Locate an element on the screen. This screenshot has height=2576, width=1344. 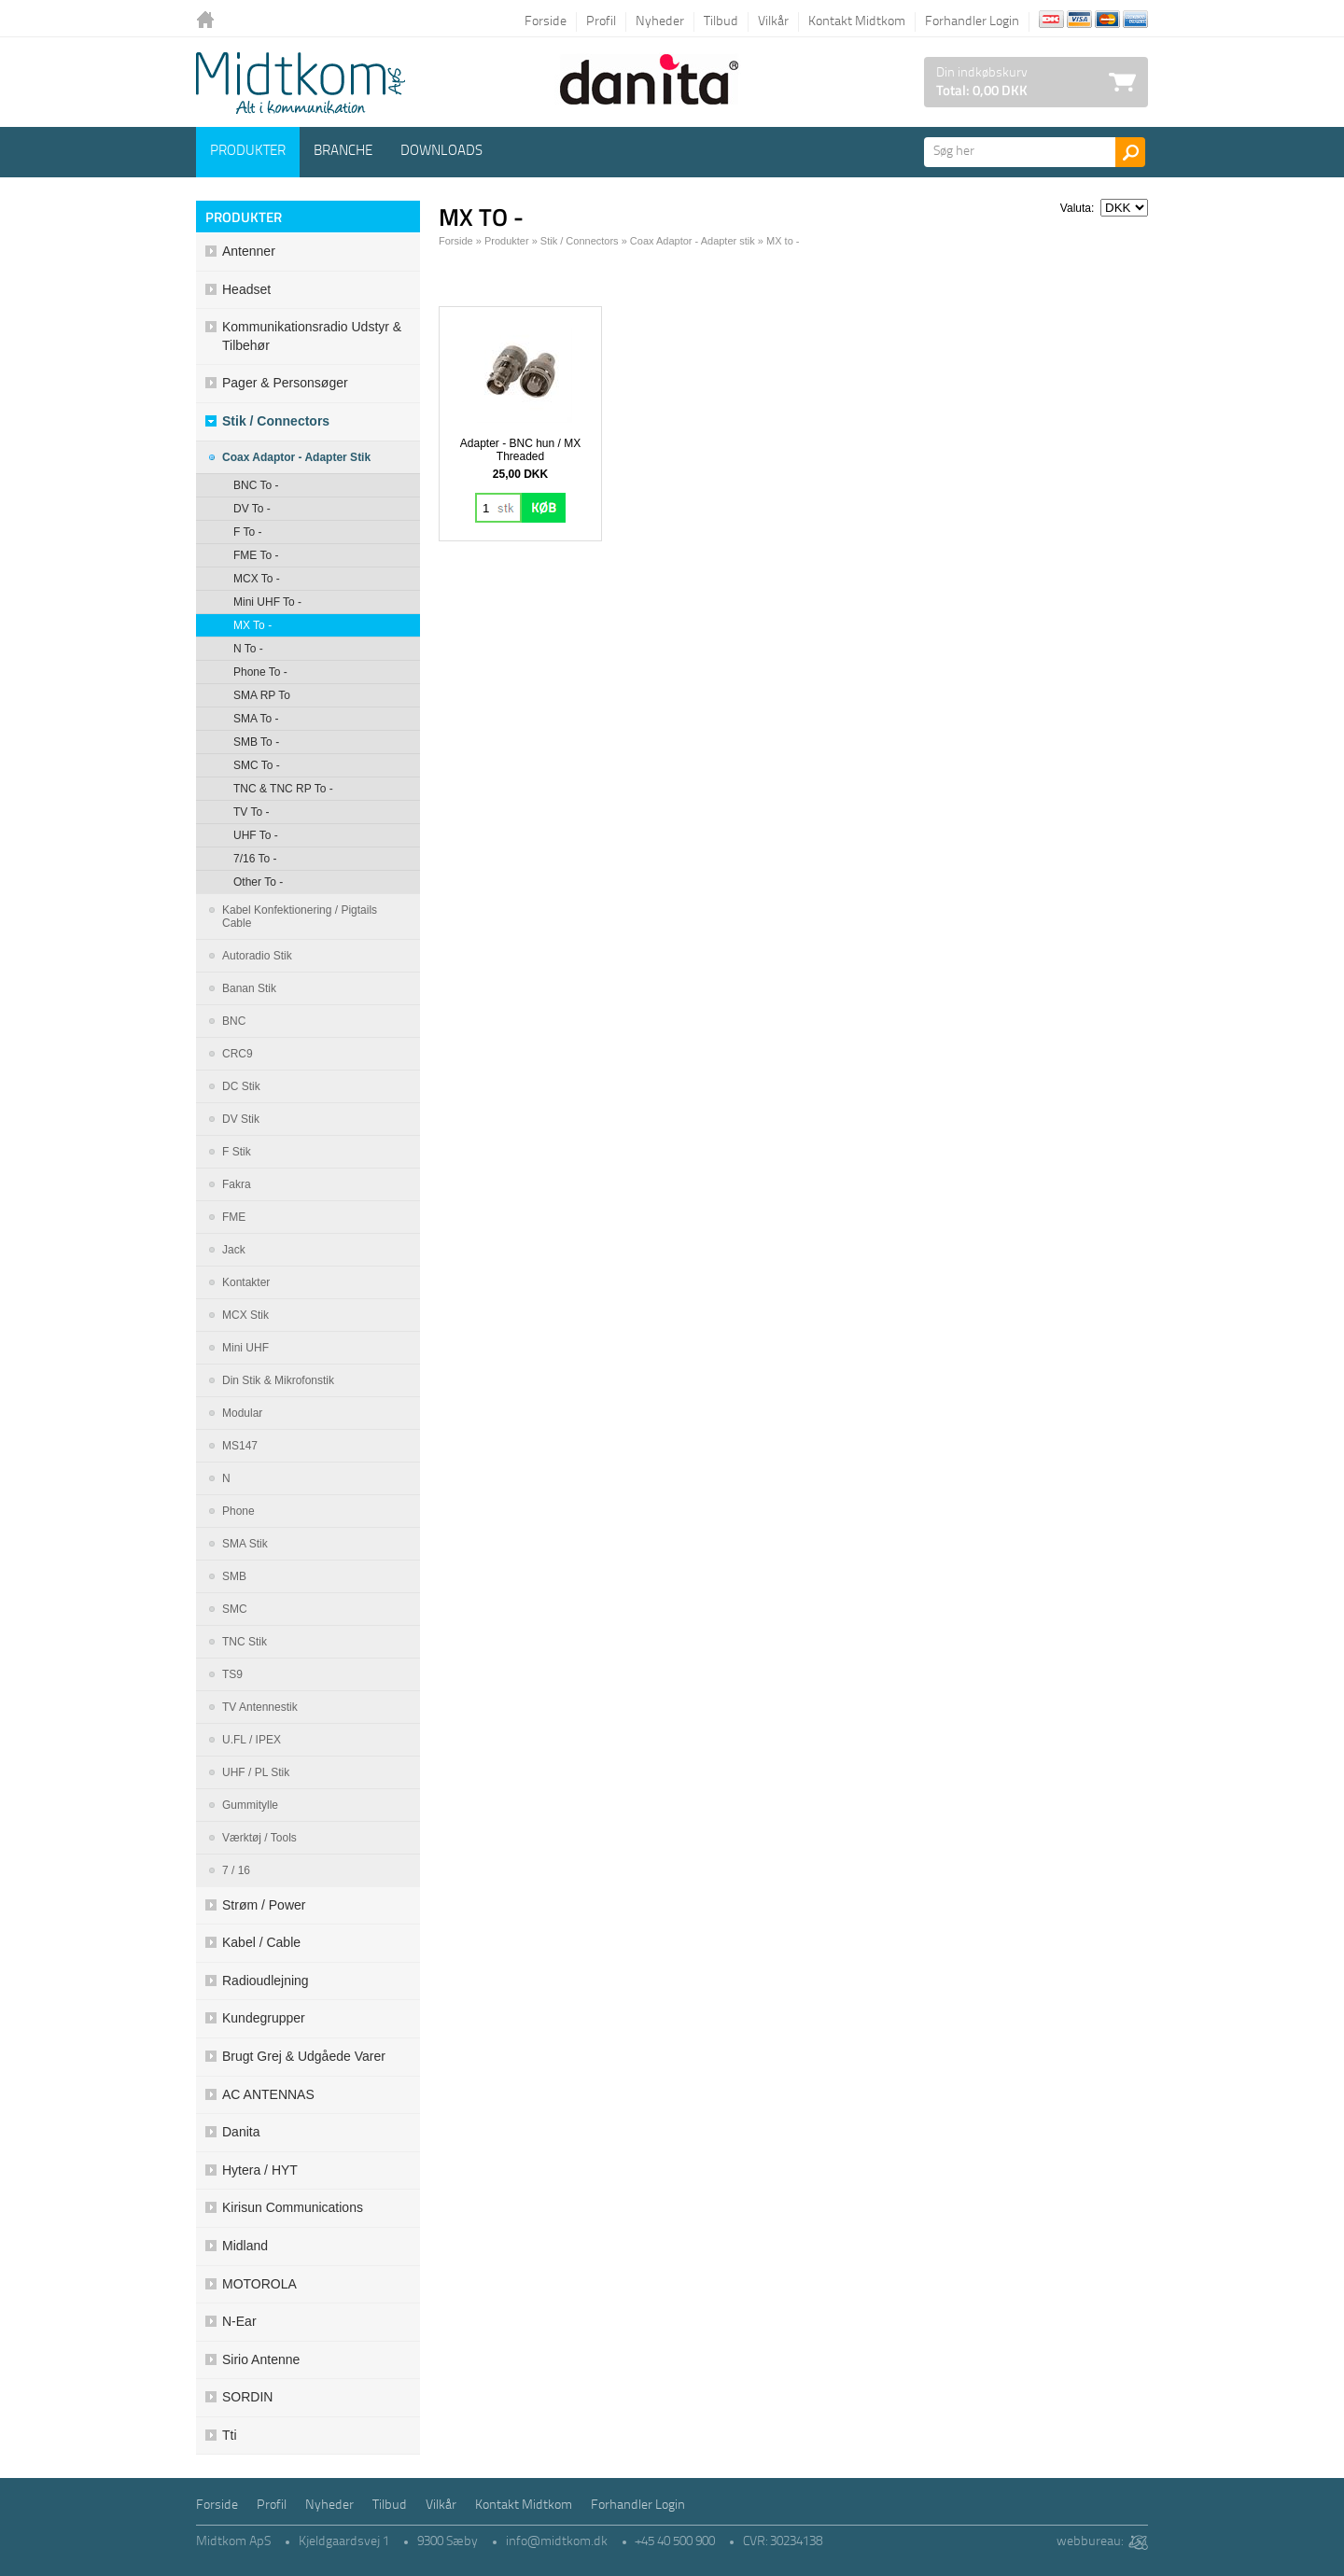
MCX stik is located at coordinates (245, 1315).